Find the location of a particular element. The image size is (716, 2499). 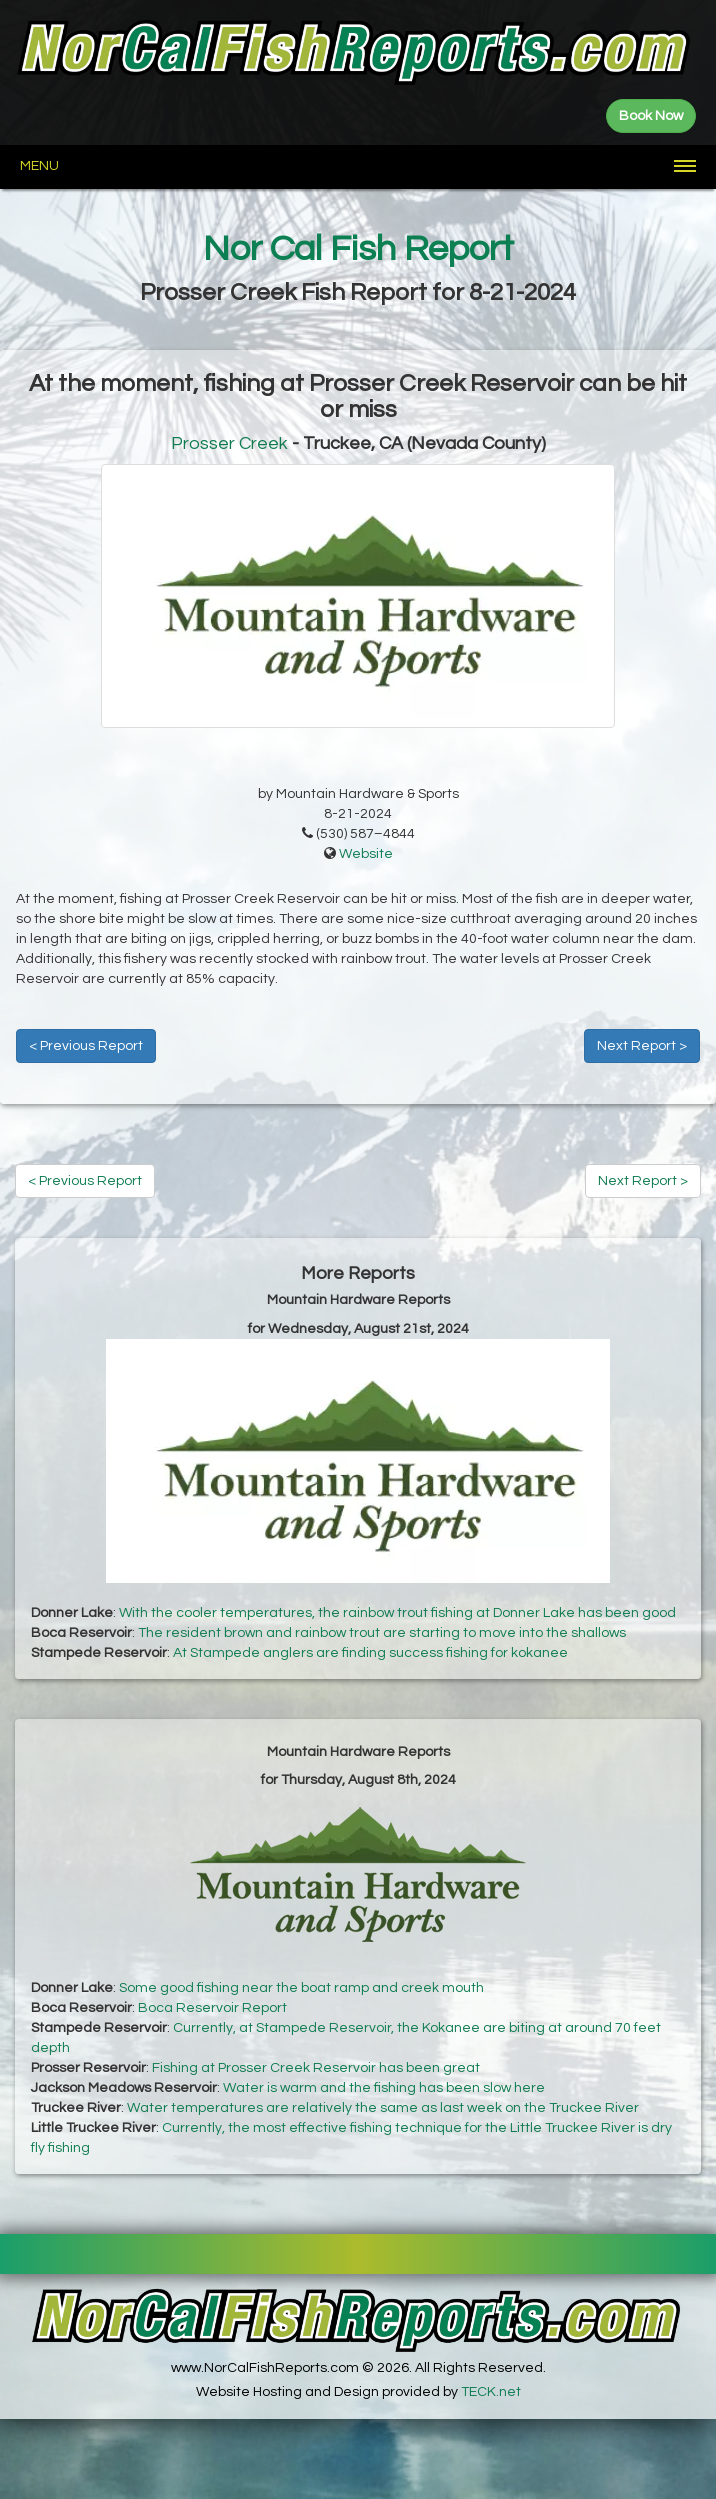

With the cooler temperatures, the rainbow trout fishing at Donner Lake has been good is located at coordinates (397, 1613).